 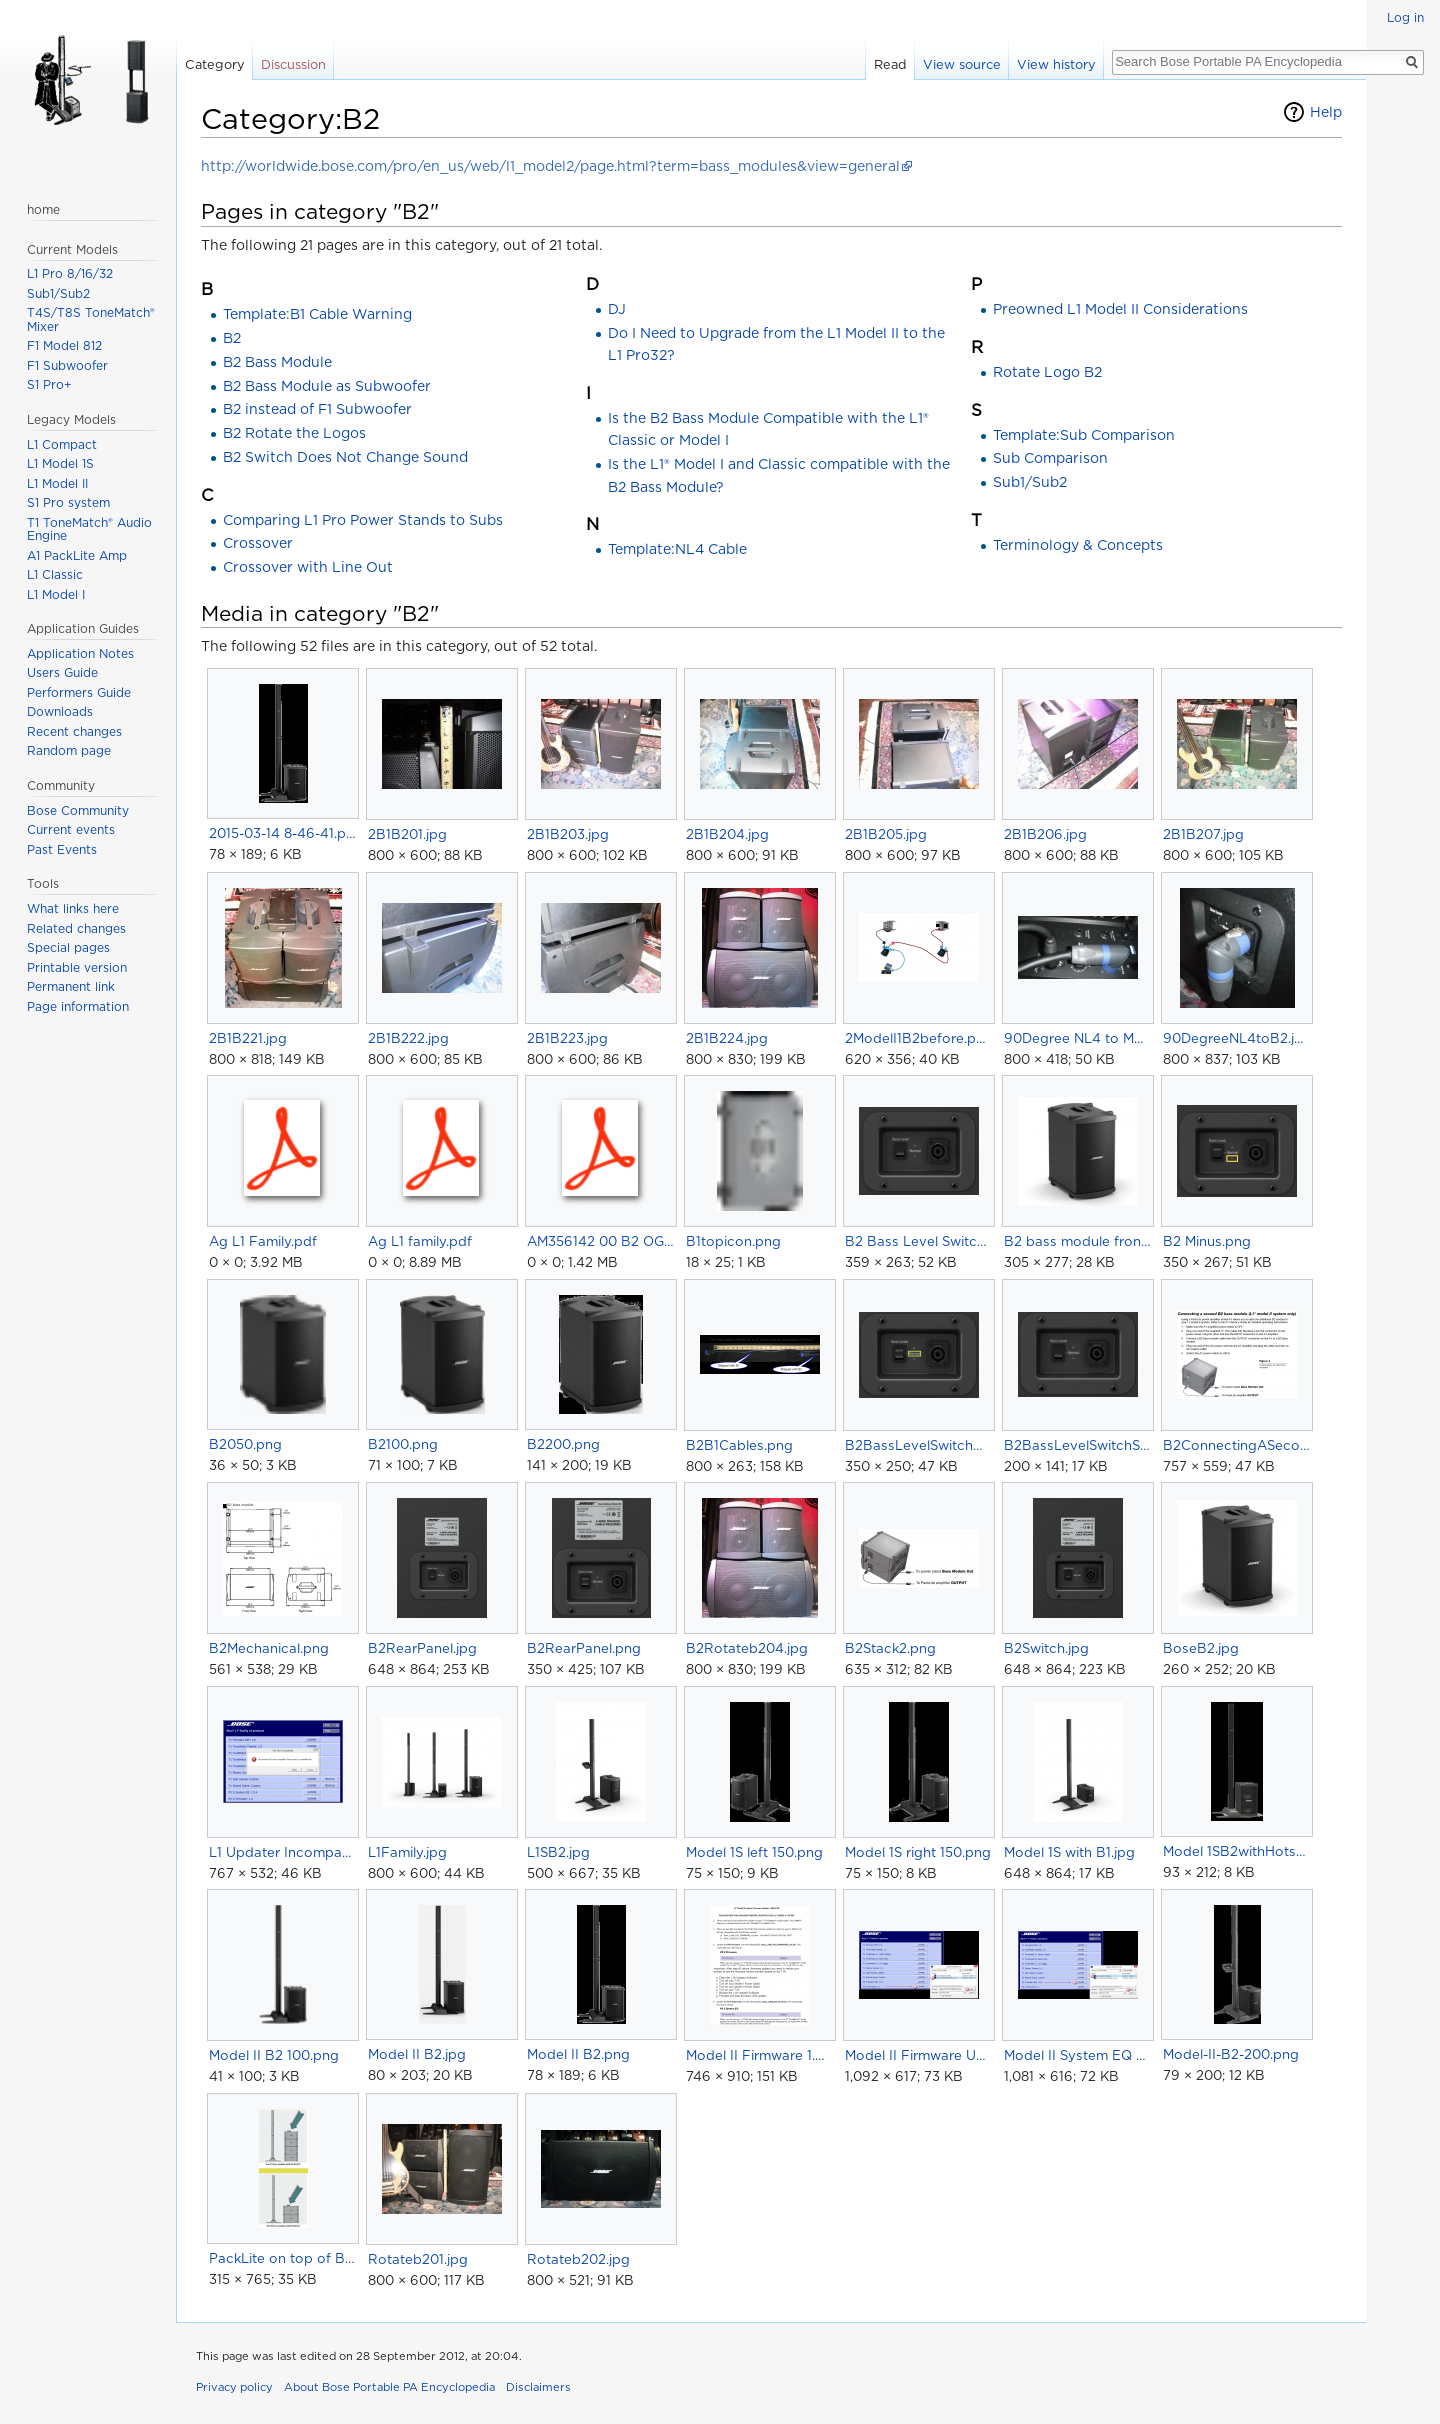 What do you see at coordinates (918, 1038) in the screenshot?
I see `2ModelI1B2before.png` at bounding box center [918, 1038].